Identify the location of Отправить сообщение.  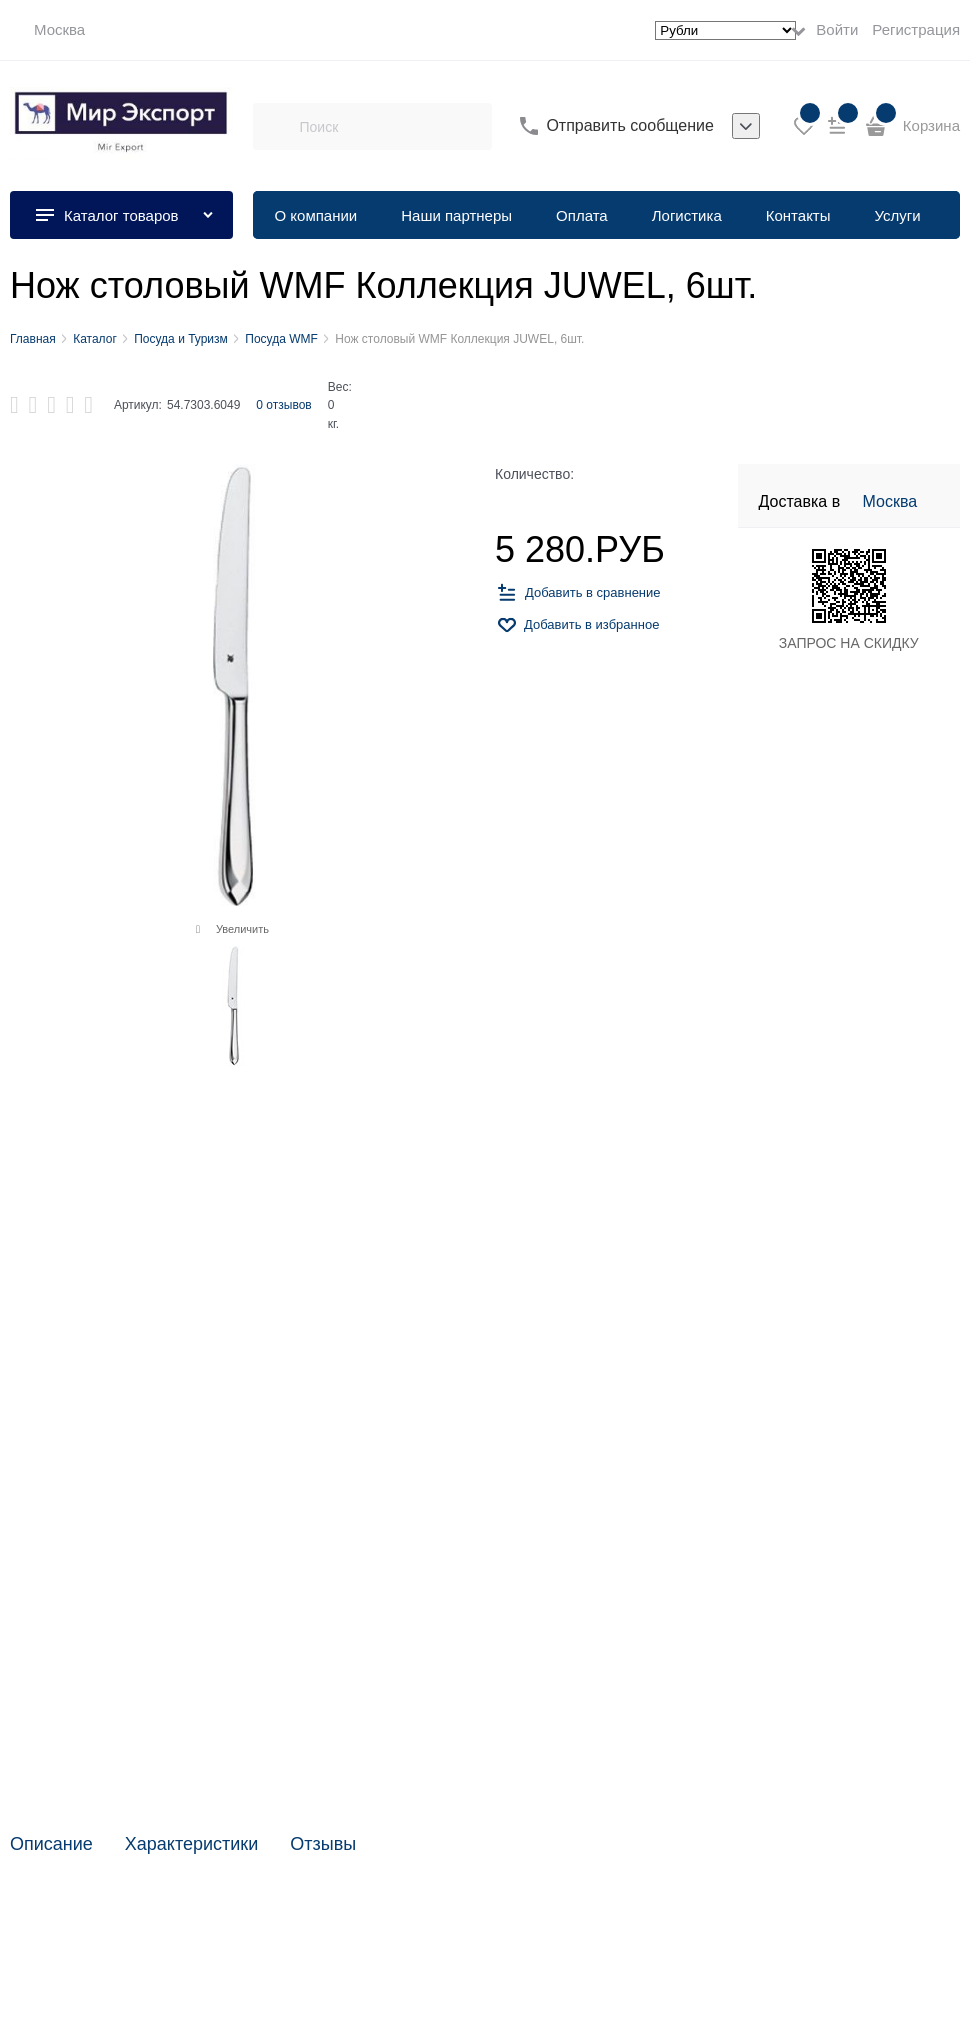
(629, 125).